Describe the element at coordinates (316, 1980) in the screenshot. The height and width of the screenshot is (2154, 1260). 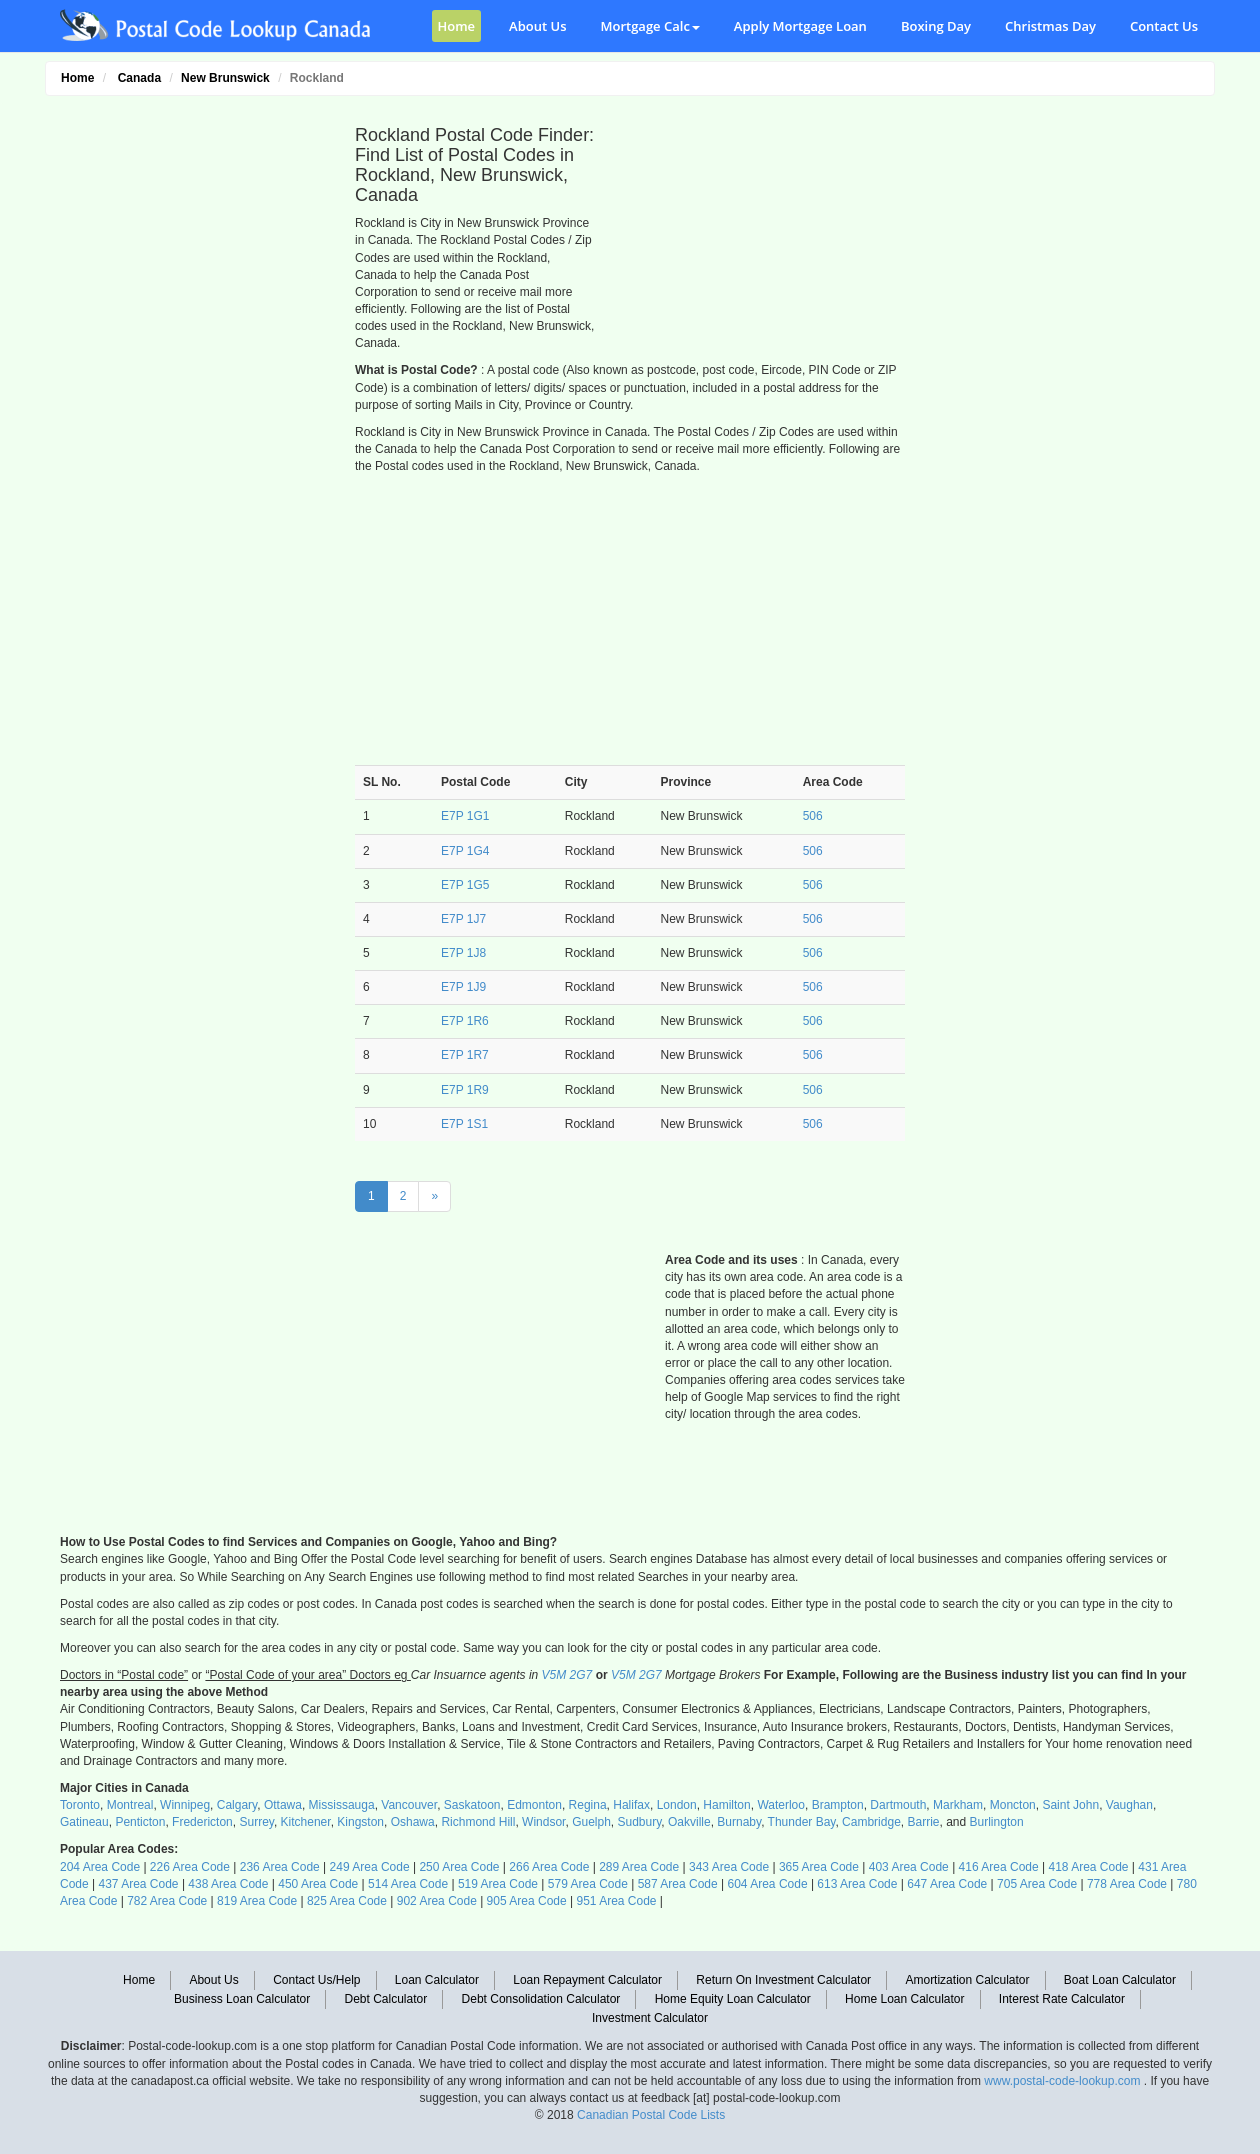
I see `Contact Us/Help` at that location.